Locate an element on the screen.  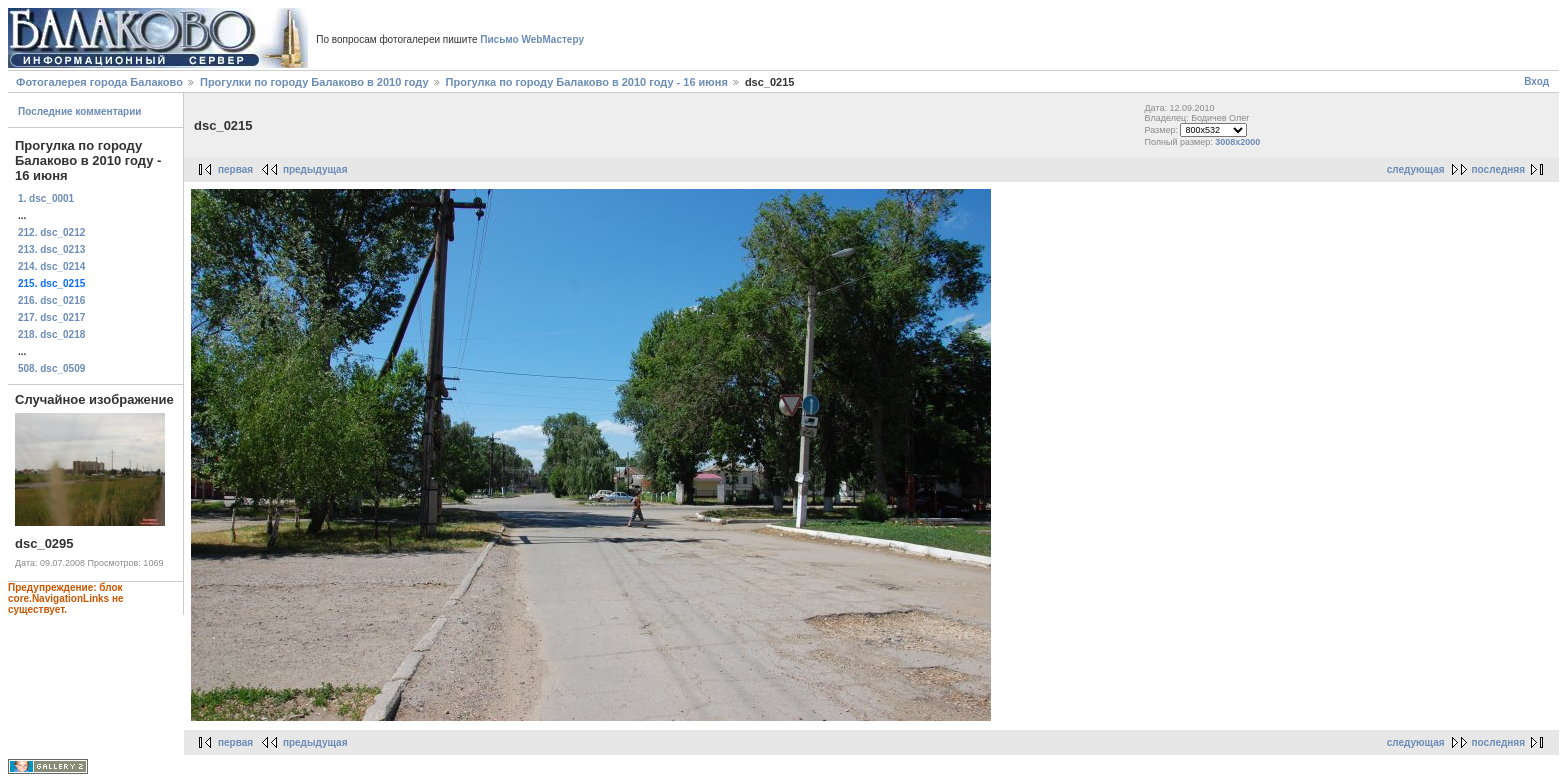
214. dsc_0214 is located at coordinates (51, 266).